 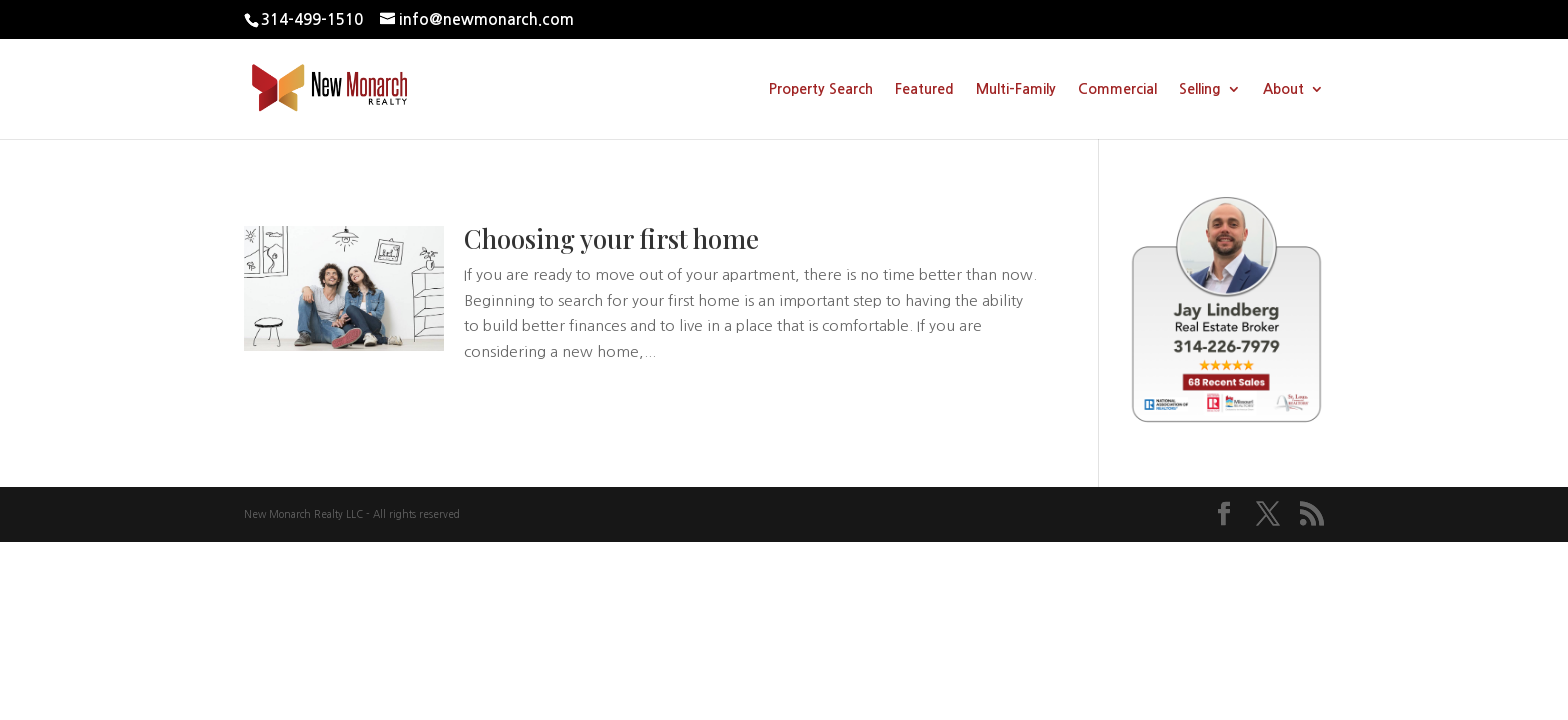 What do you see at coordinates (1200, 89) in the screenshot?
I see `Selling` at bounding box center [1200, 89].